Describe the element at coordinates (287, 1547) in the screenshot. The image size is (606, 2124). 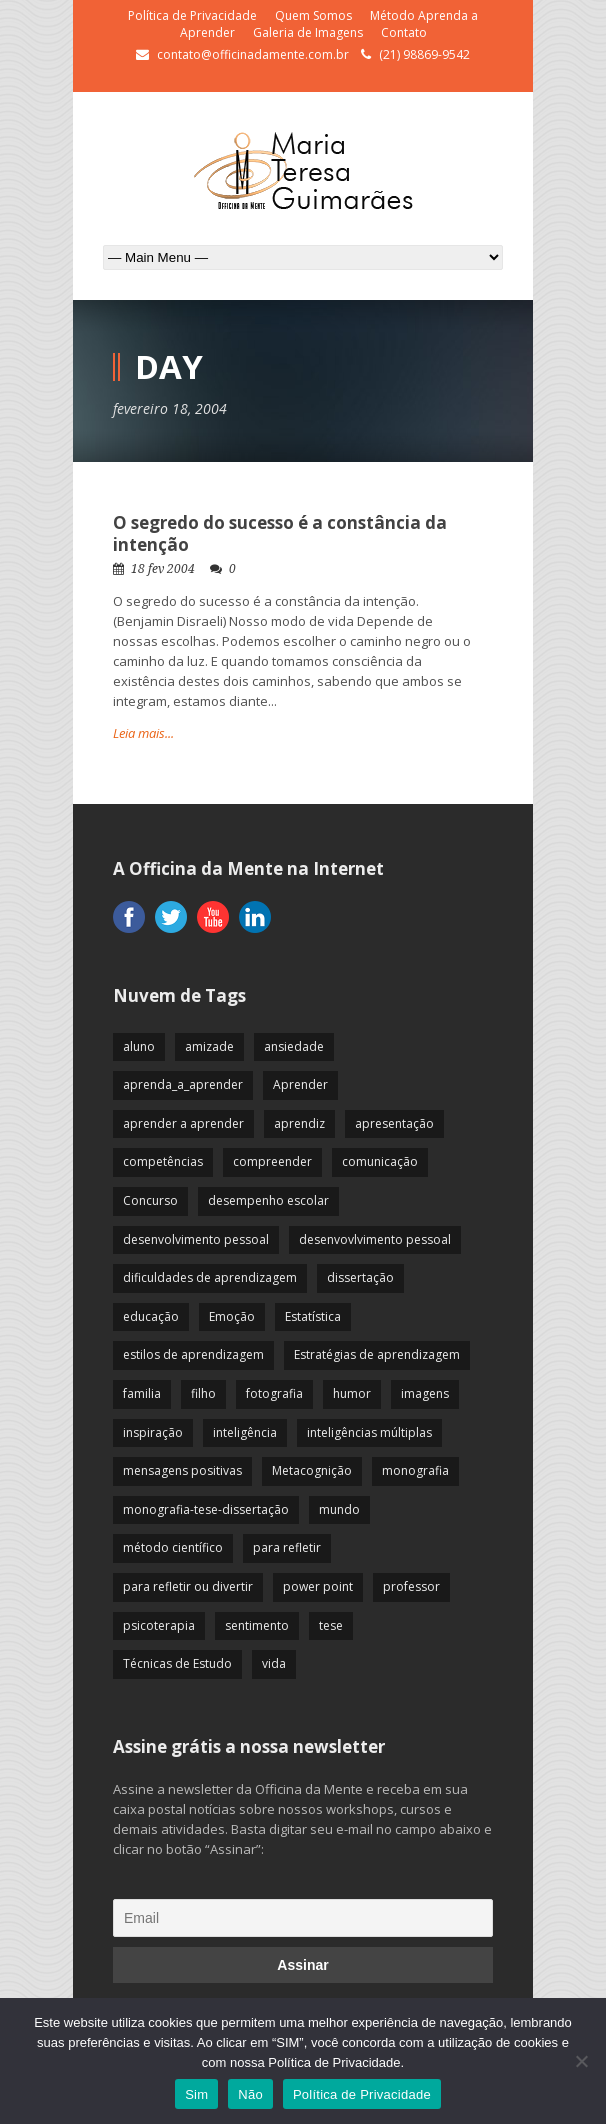
I see `para refletir [para refletir (70 itens)]` at that location.